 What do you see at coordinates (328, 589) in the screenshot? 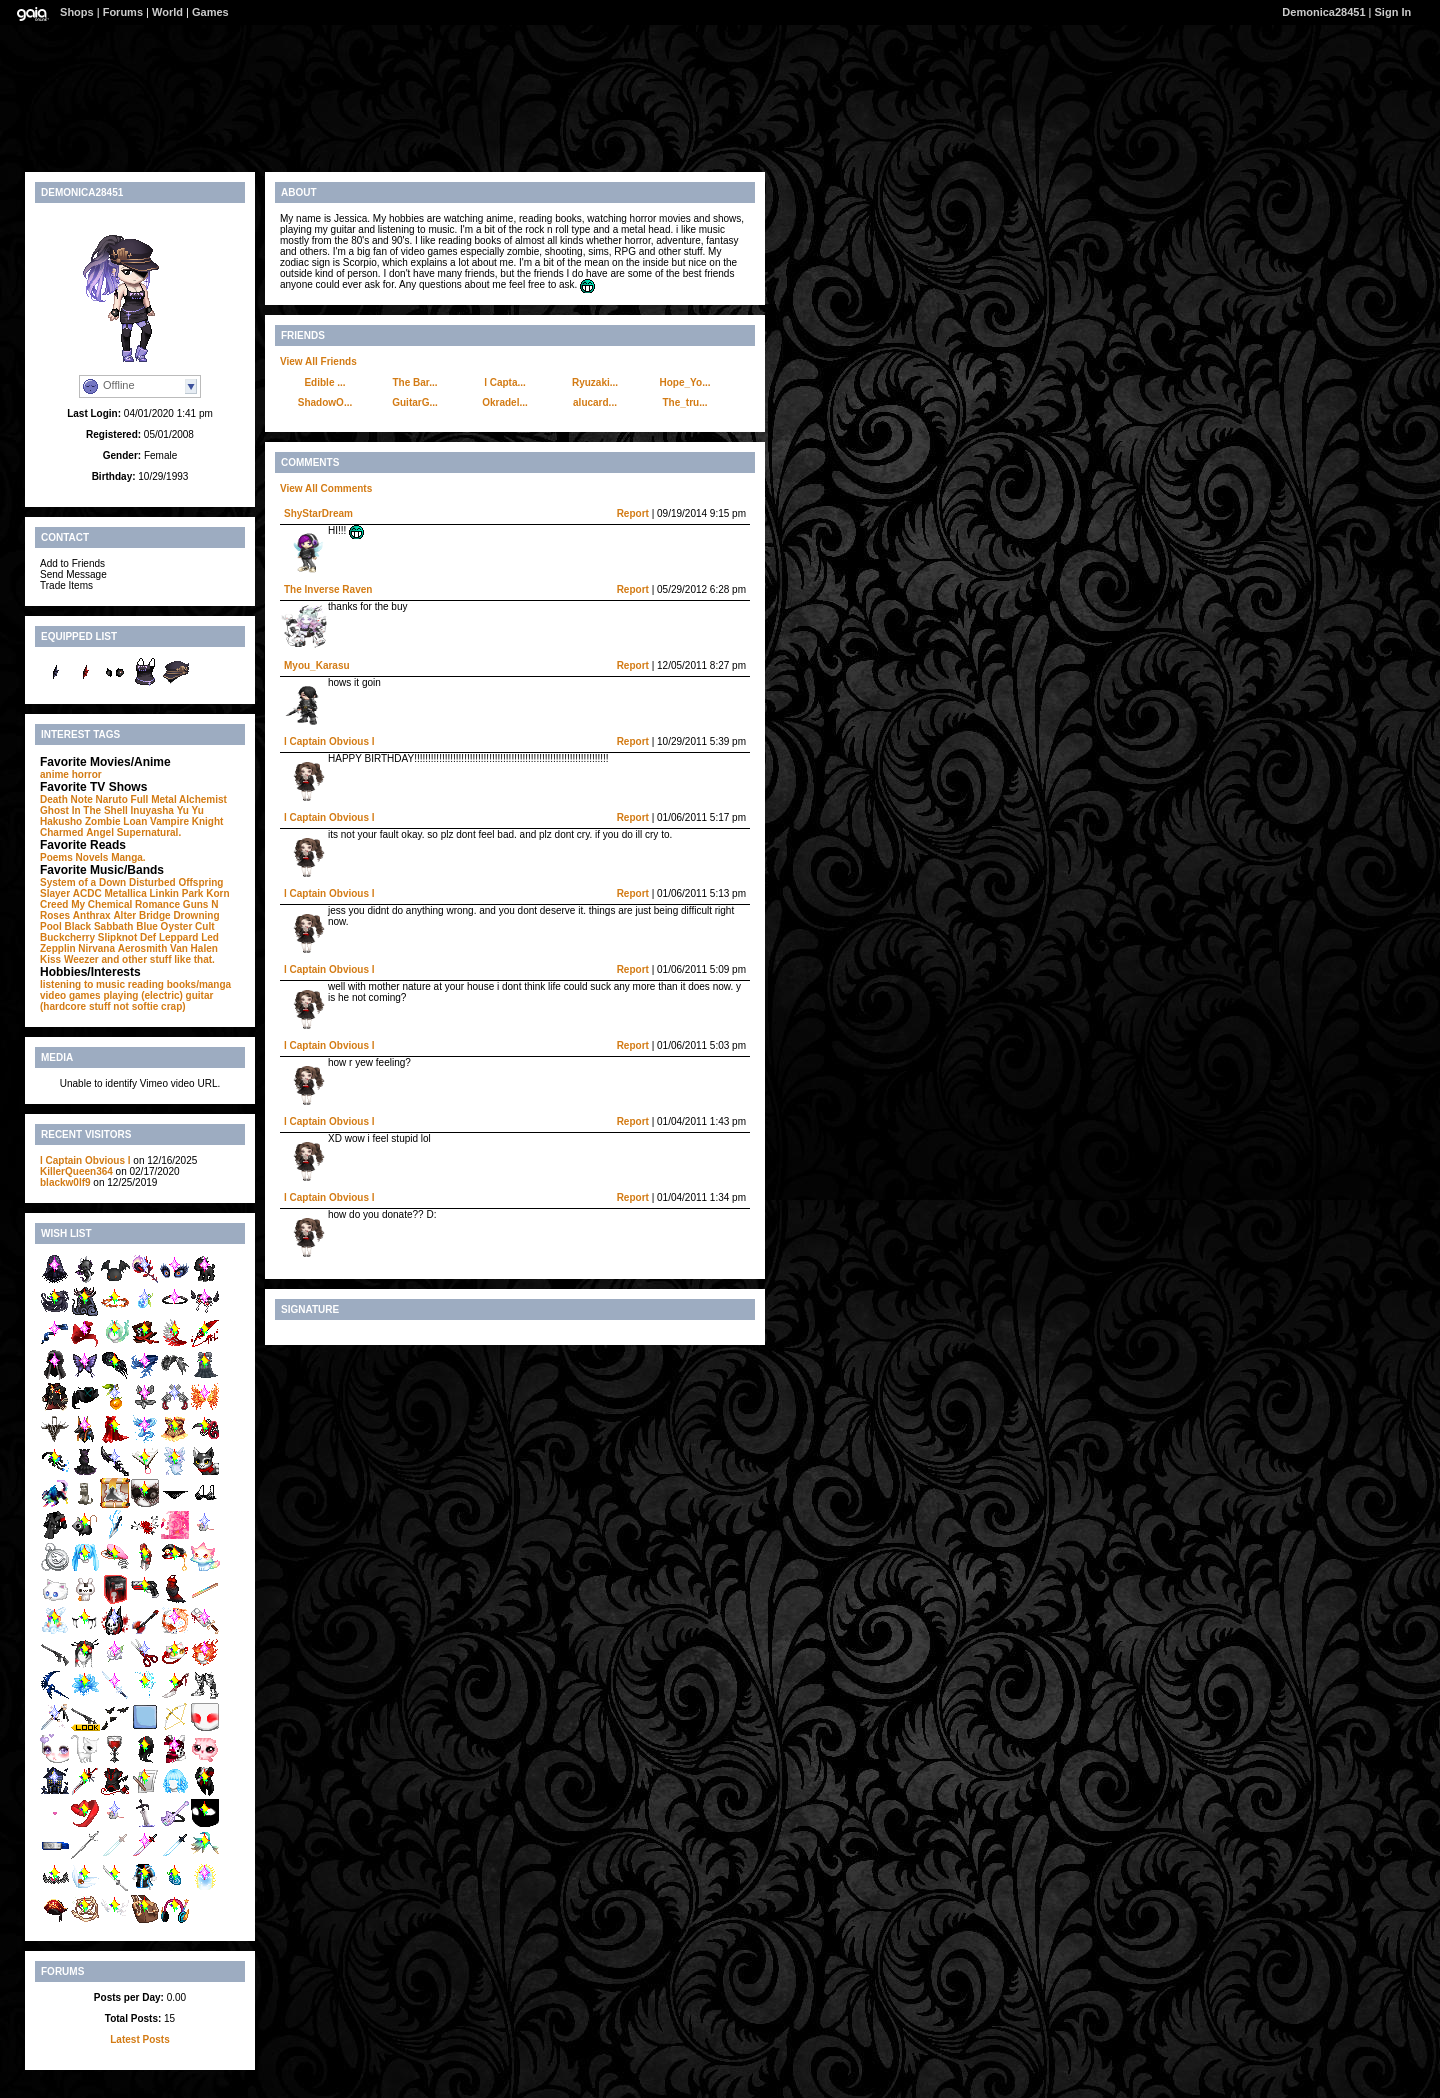
I see `The Inverse Raven` at bounding box center [328, 589].